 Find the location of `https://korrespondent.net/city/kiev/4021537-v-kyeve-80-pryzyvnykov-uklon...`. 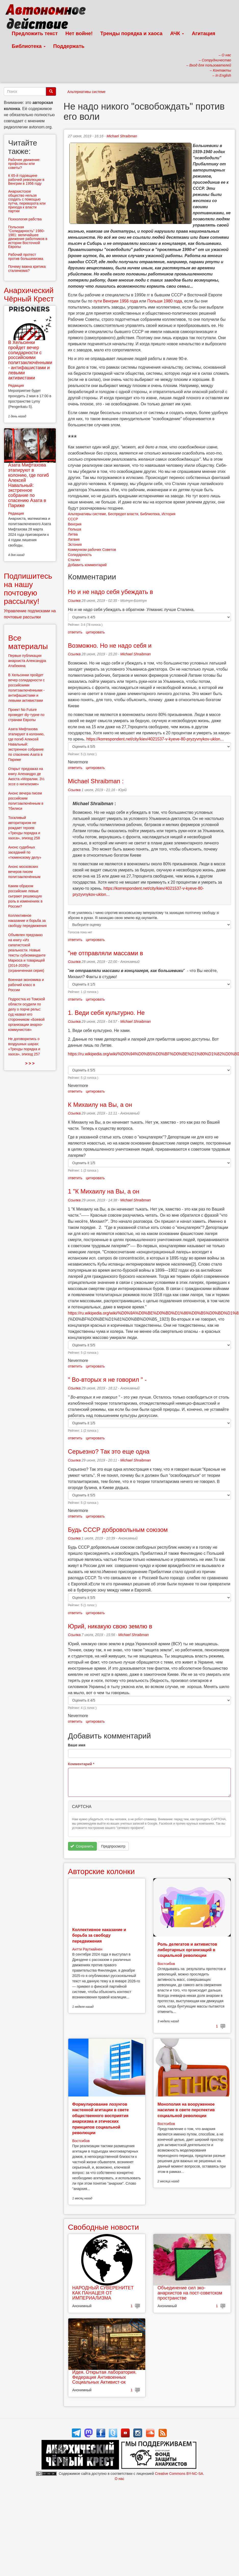

https://korrespondent.net/city/kiev/4021537-v-kyeve-80-pryzyvnykov-uklon... is located at coordinates (155, 739).